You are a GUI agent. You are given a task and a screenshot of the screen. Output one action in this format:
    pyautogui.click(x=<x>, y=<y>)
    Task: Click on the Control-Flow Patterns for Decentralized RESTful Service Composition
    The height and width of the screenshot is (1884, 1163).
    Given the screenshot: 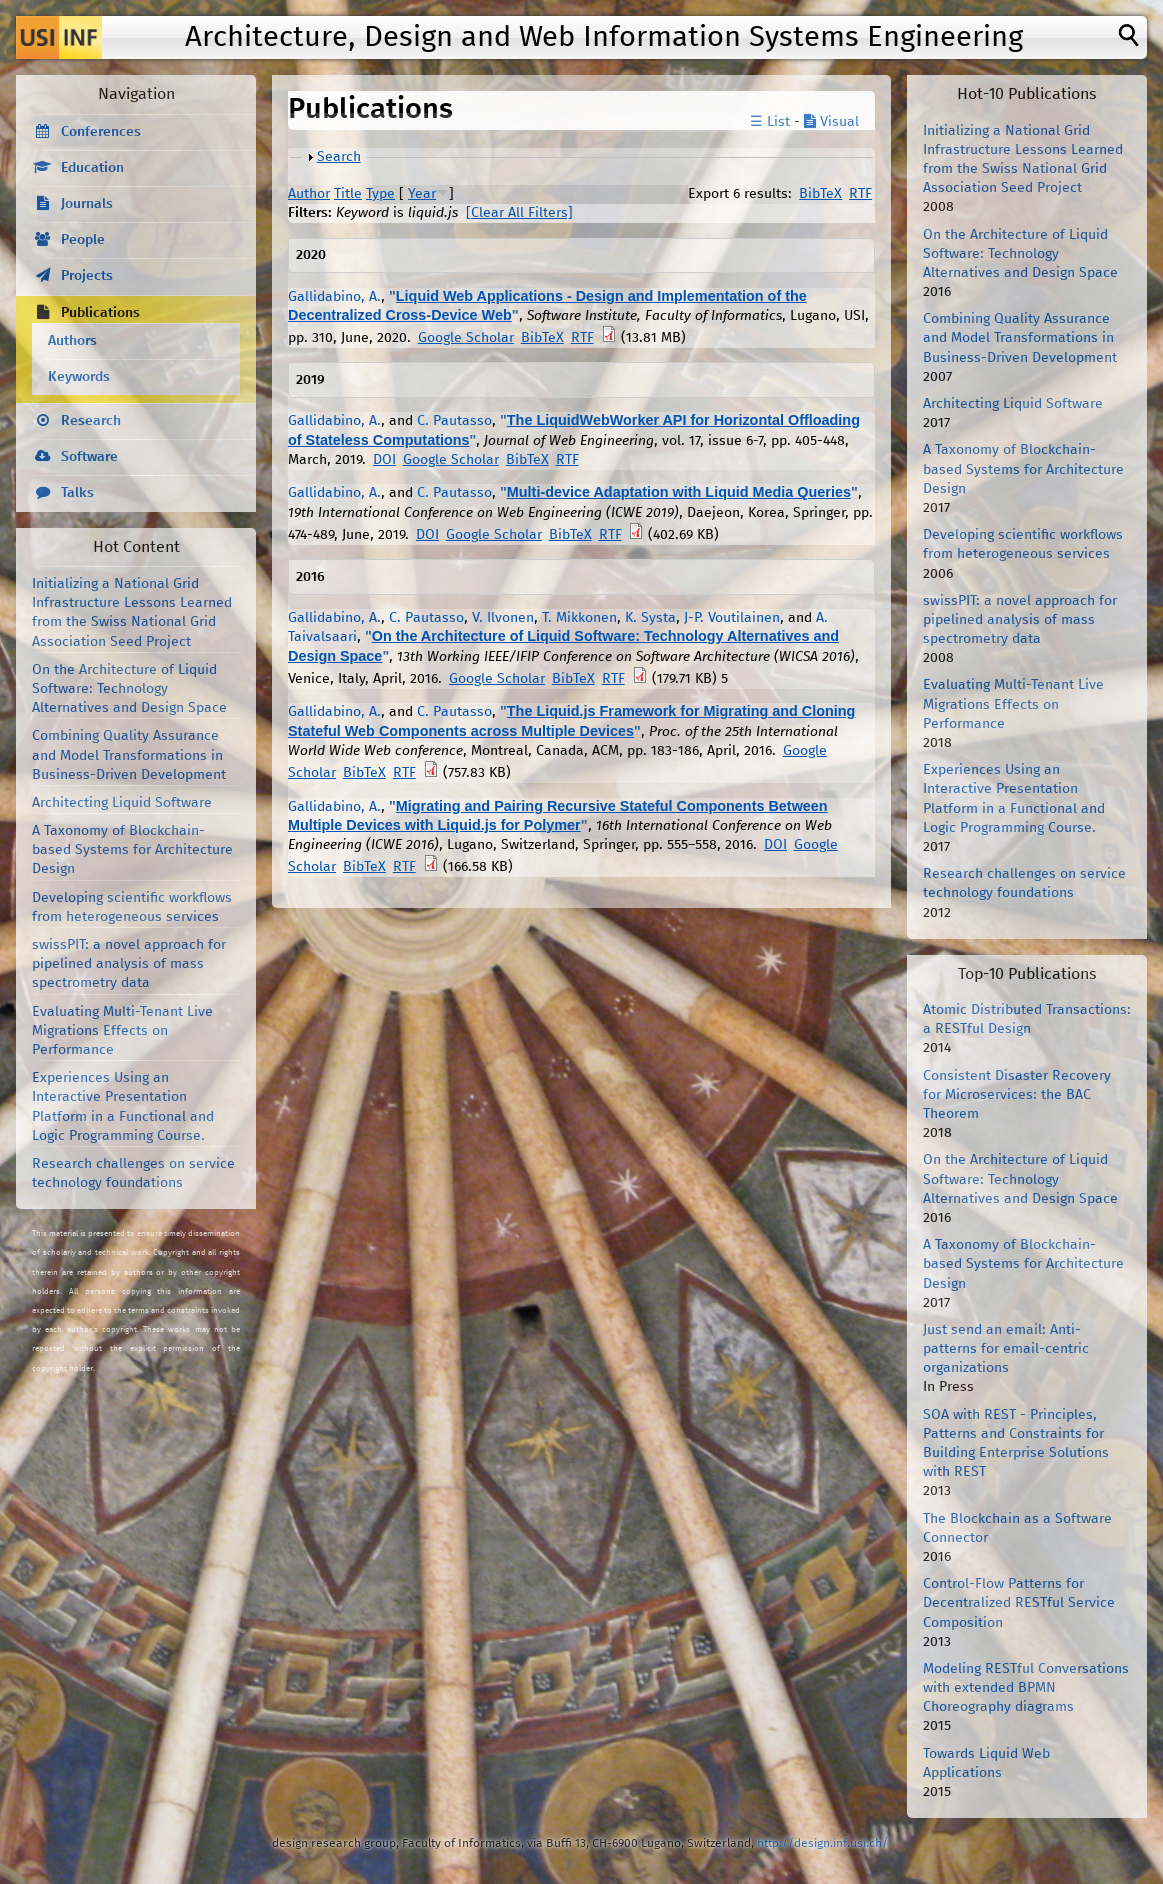 What is the action you would take?
    pyautogui.click(x=1019, y=1603)
    